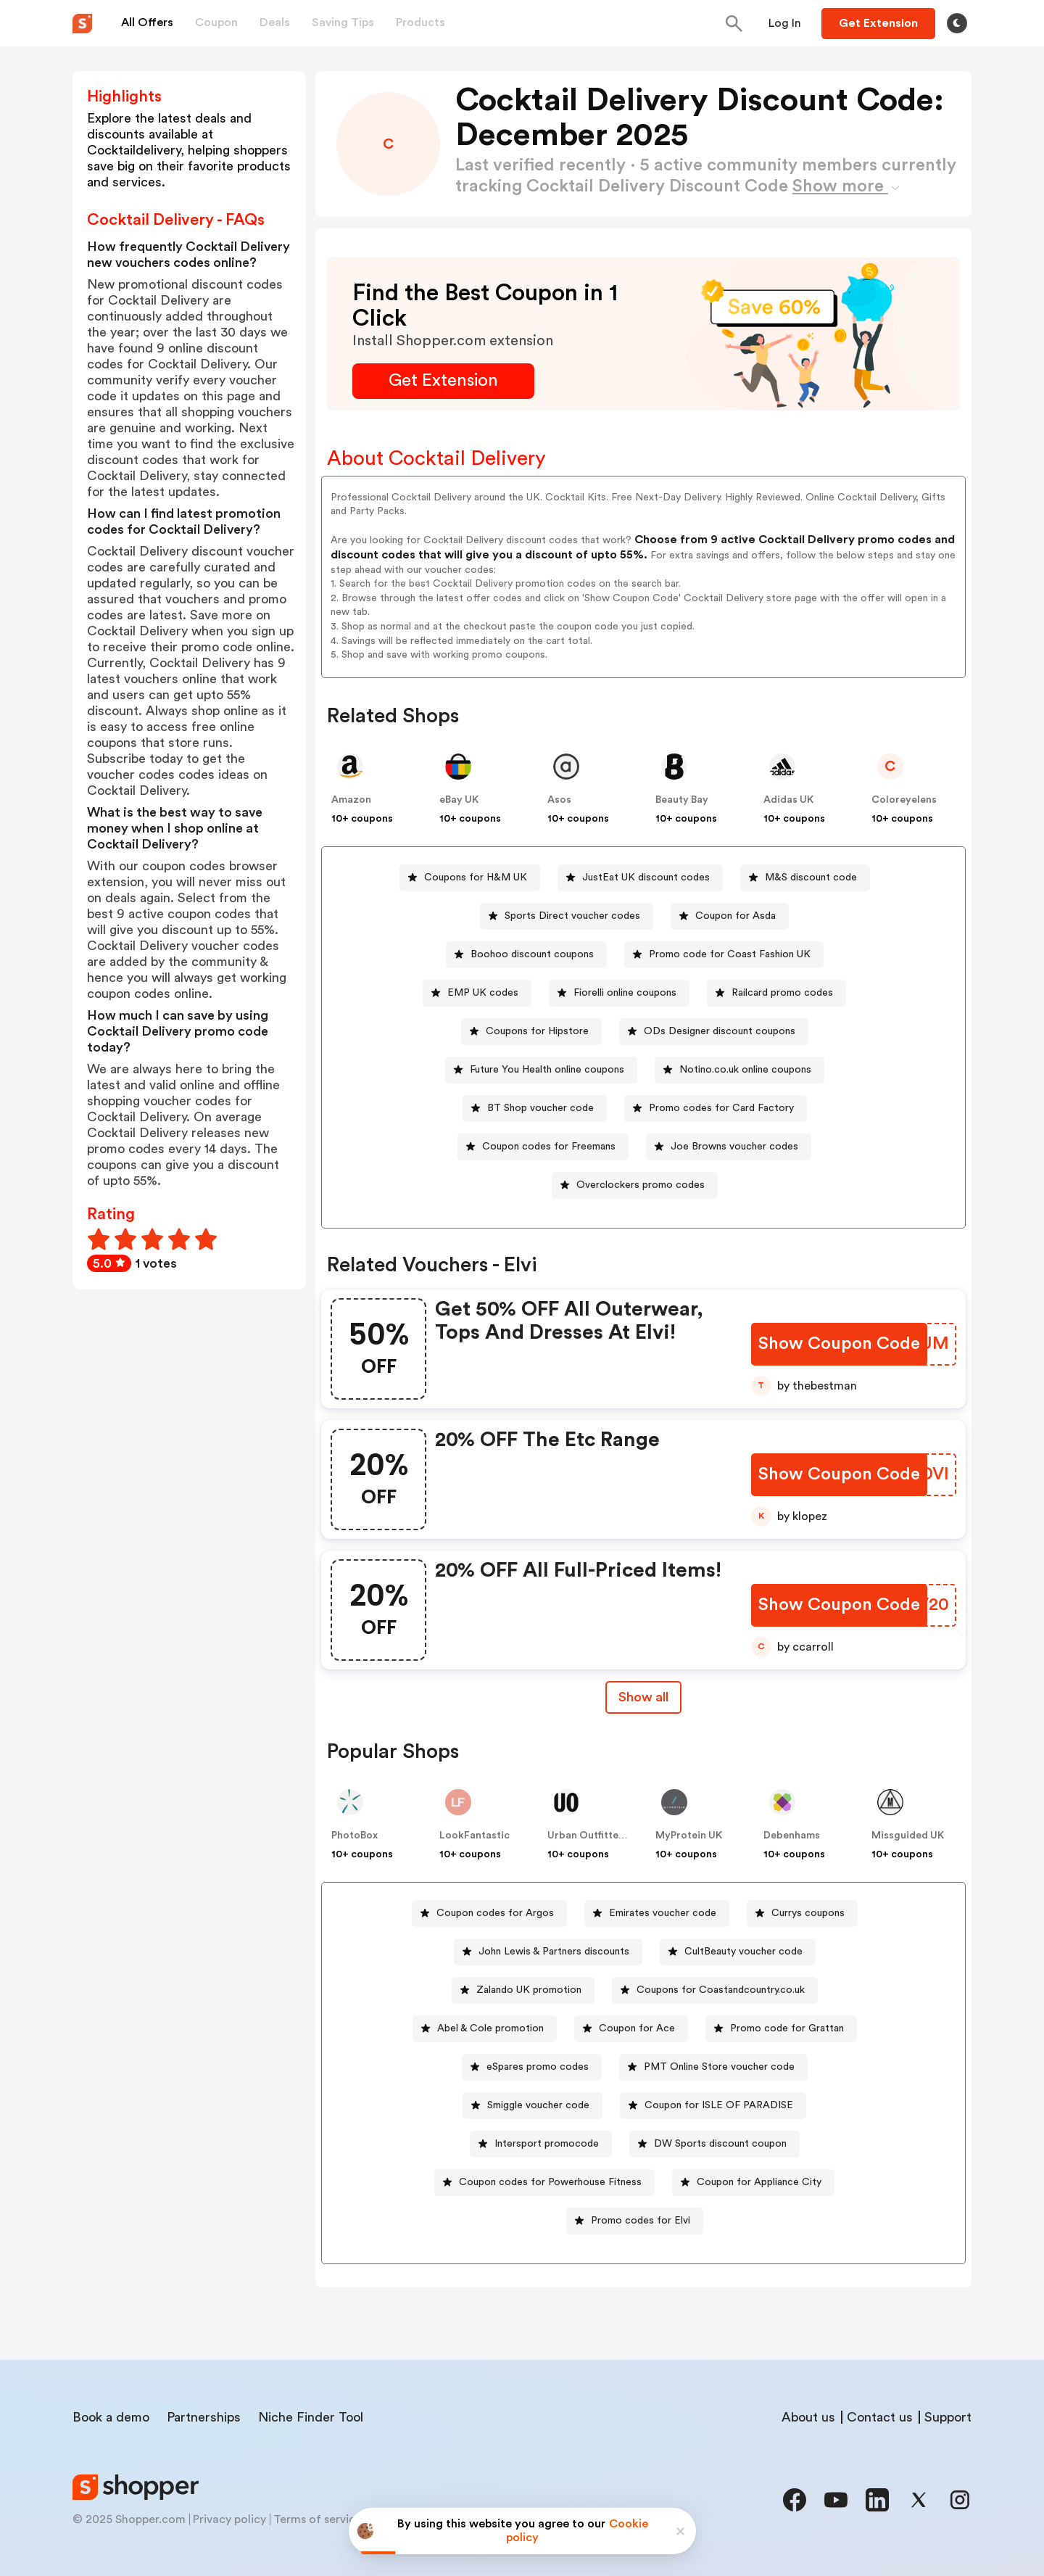 The width and height of the screenshot is (1044, 2576). What do you see at coordinates (753, 2182) in the screenshot?
I see `[Coupon for Appliance City Button]` at bounding box center [753, 2182].